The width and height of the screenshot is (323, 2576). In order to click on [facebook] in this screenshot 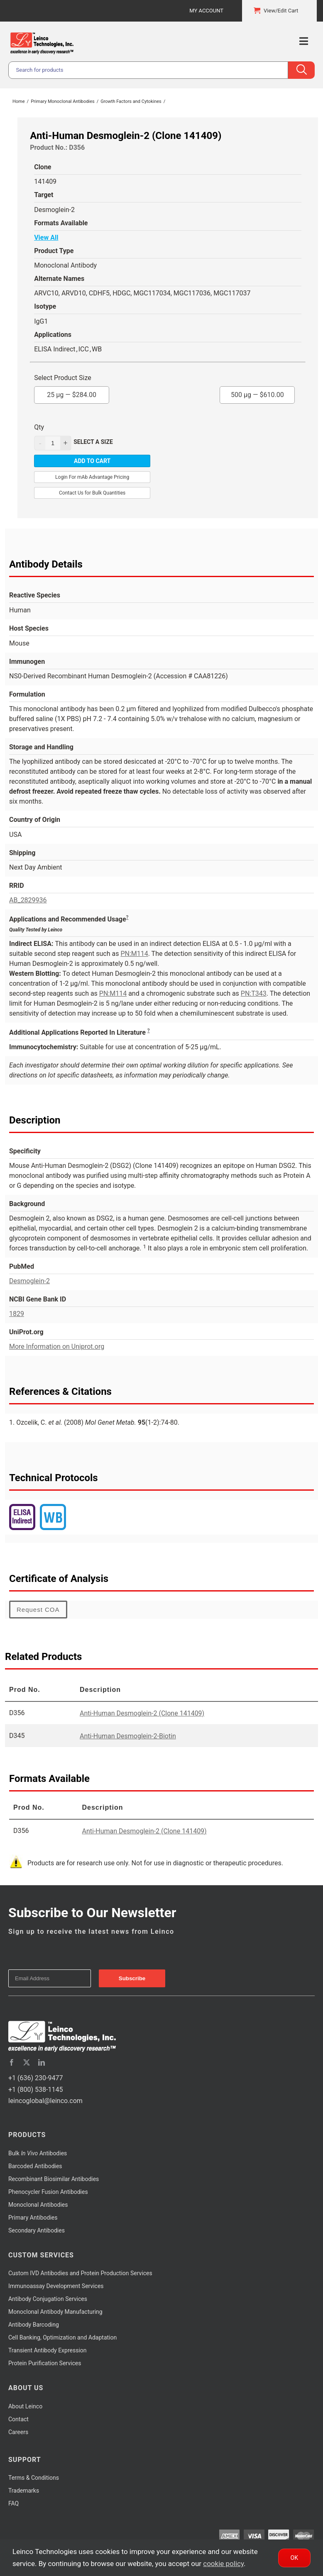, I will do `click(11, 2062)`.